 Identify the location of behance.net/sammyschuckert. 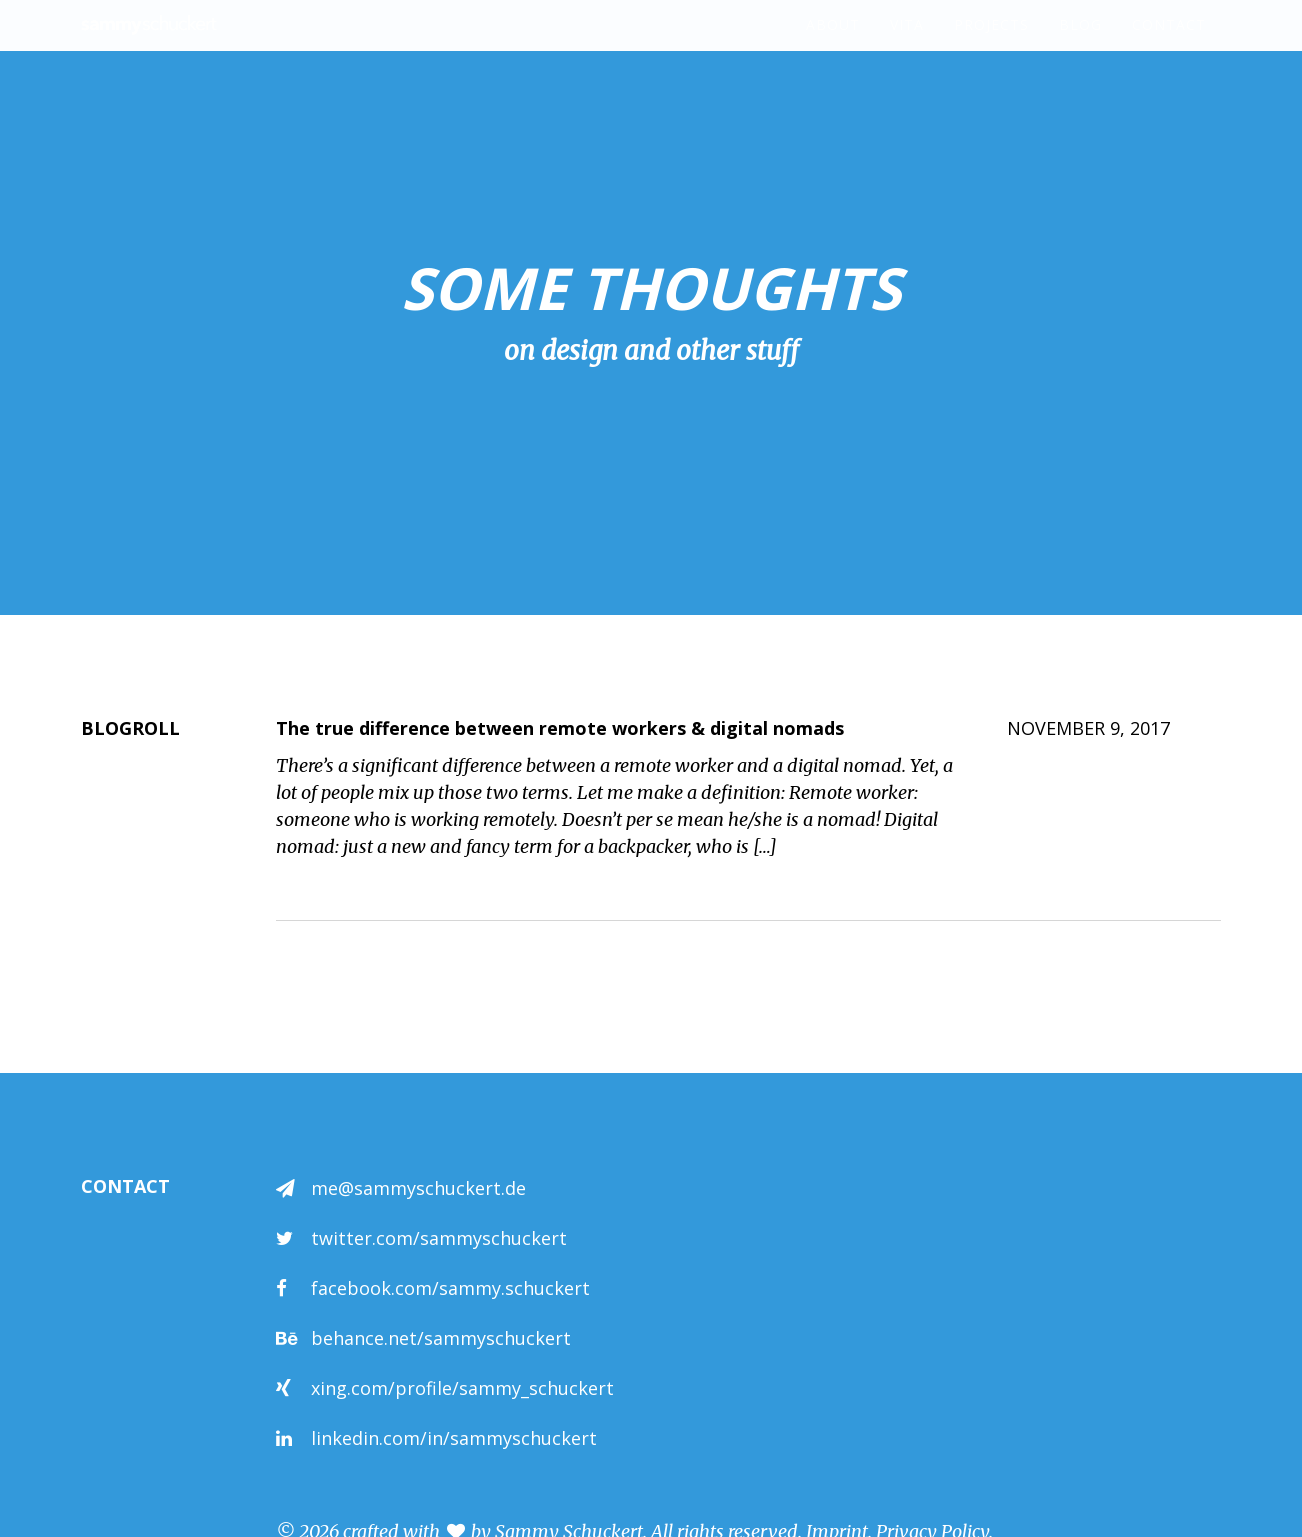
(441, 1338).